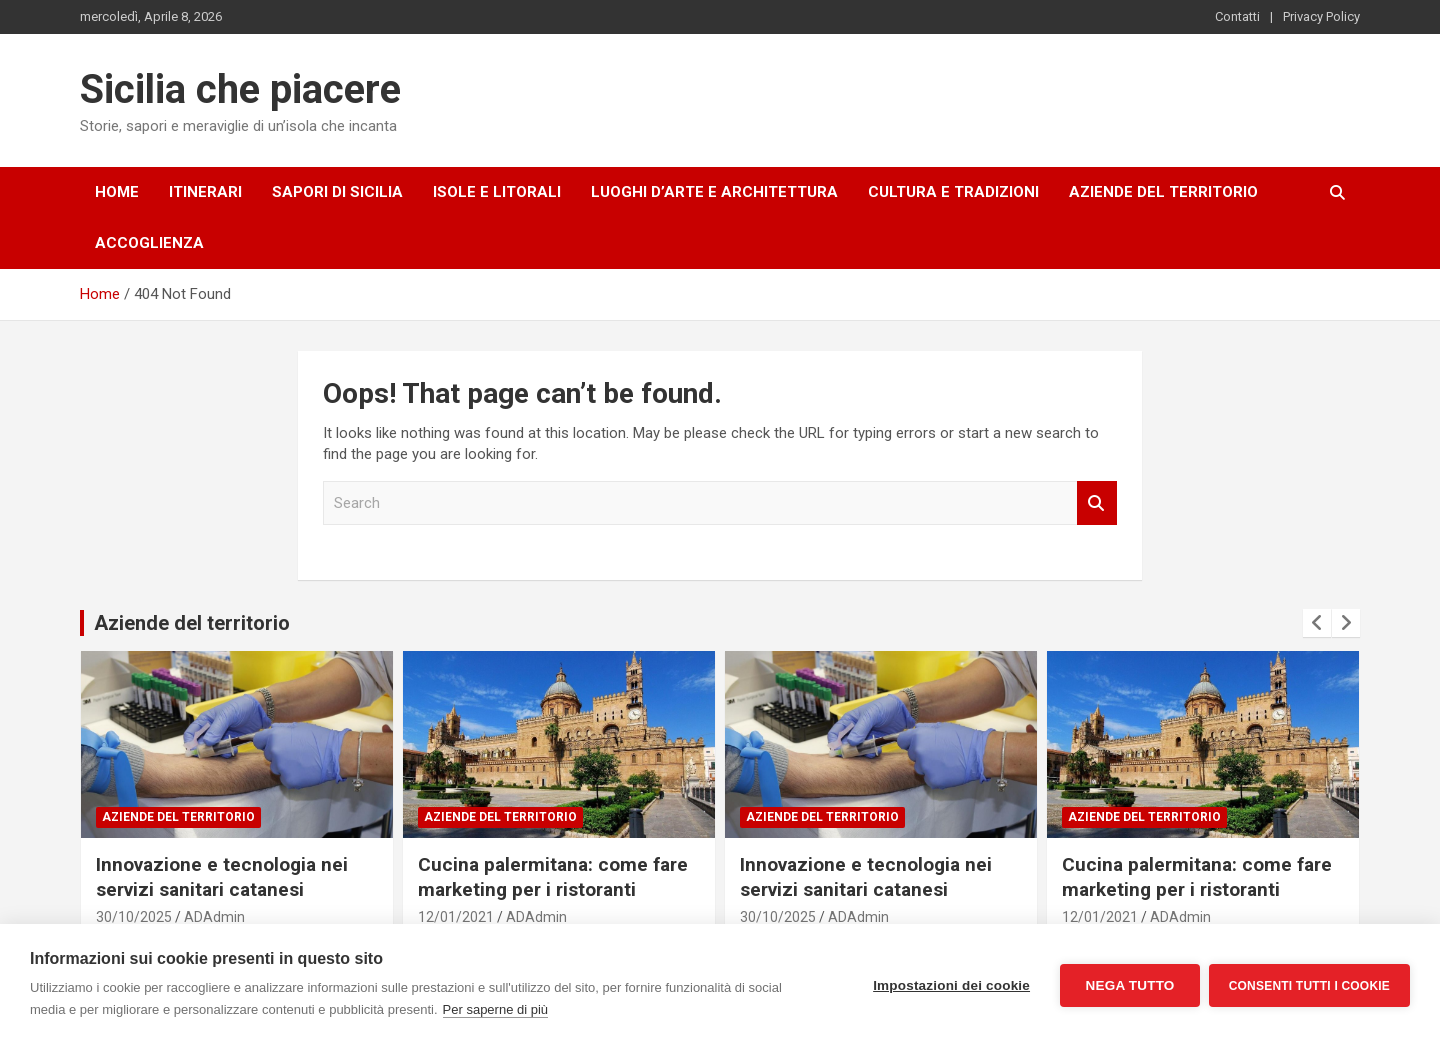  Describe the element at coordinates (1163, 192) in the screenshot. I see `Aziende del territorio` at that location.